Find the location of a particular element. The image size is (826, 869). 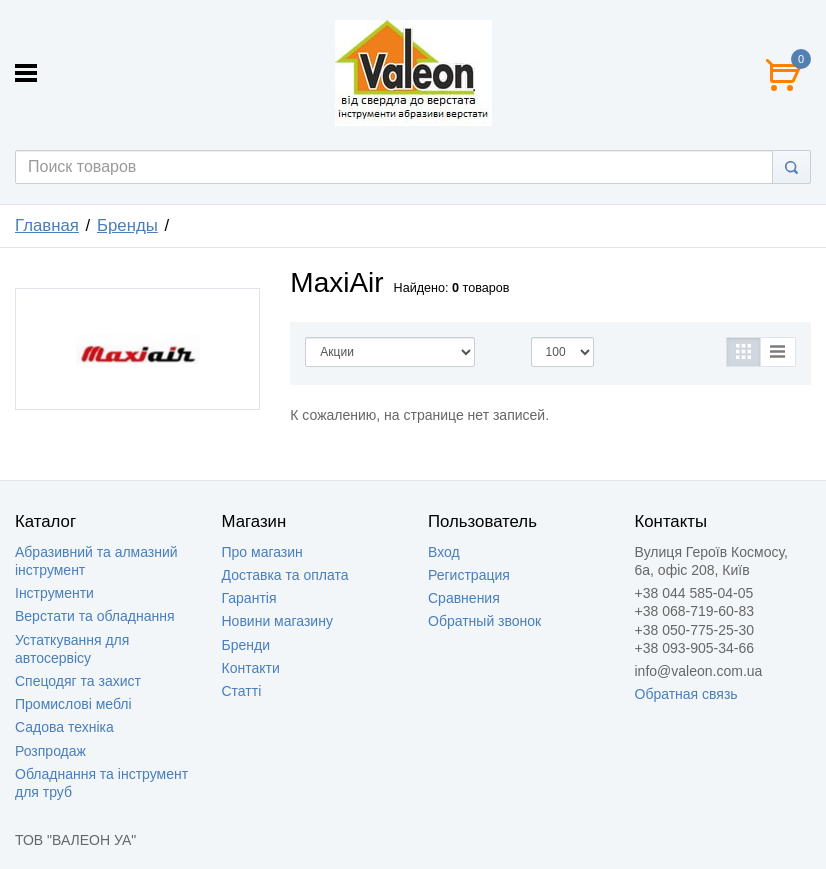

Бренди is located at coordinates (246, 645).